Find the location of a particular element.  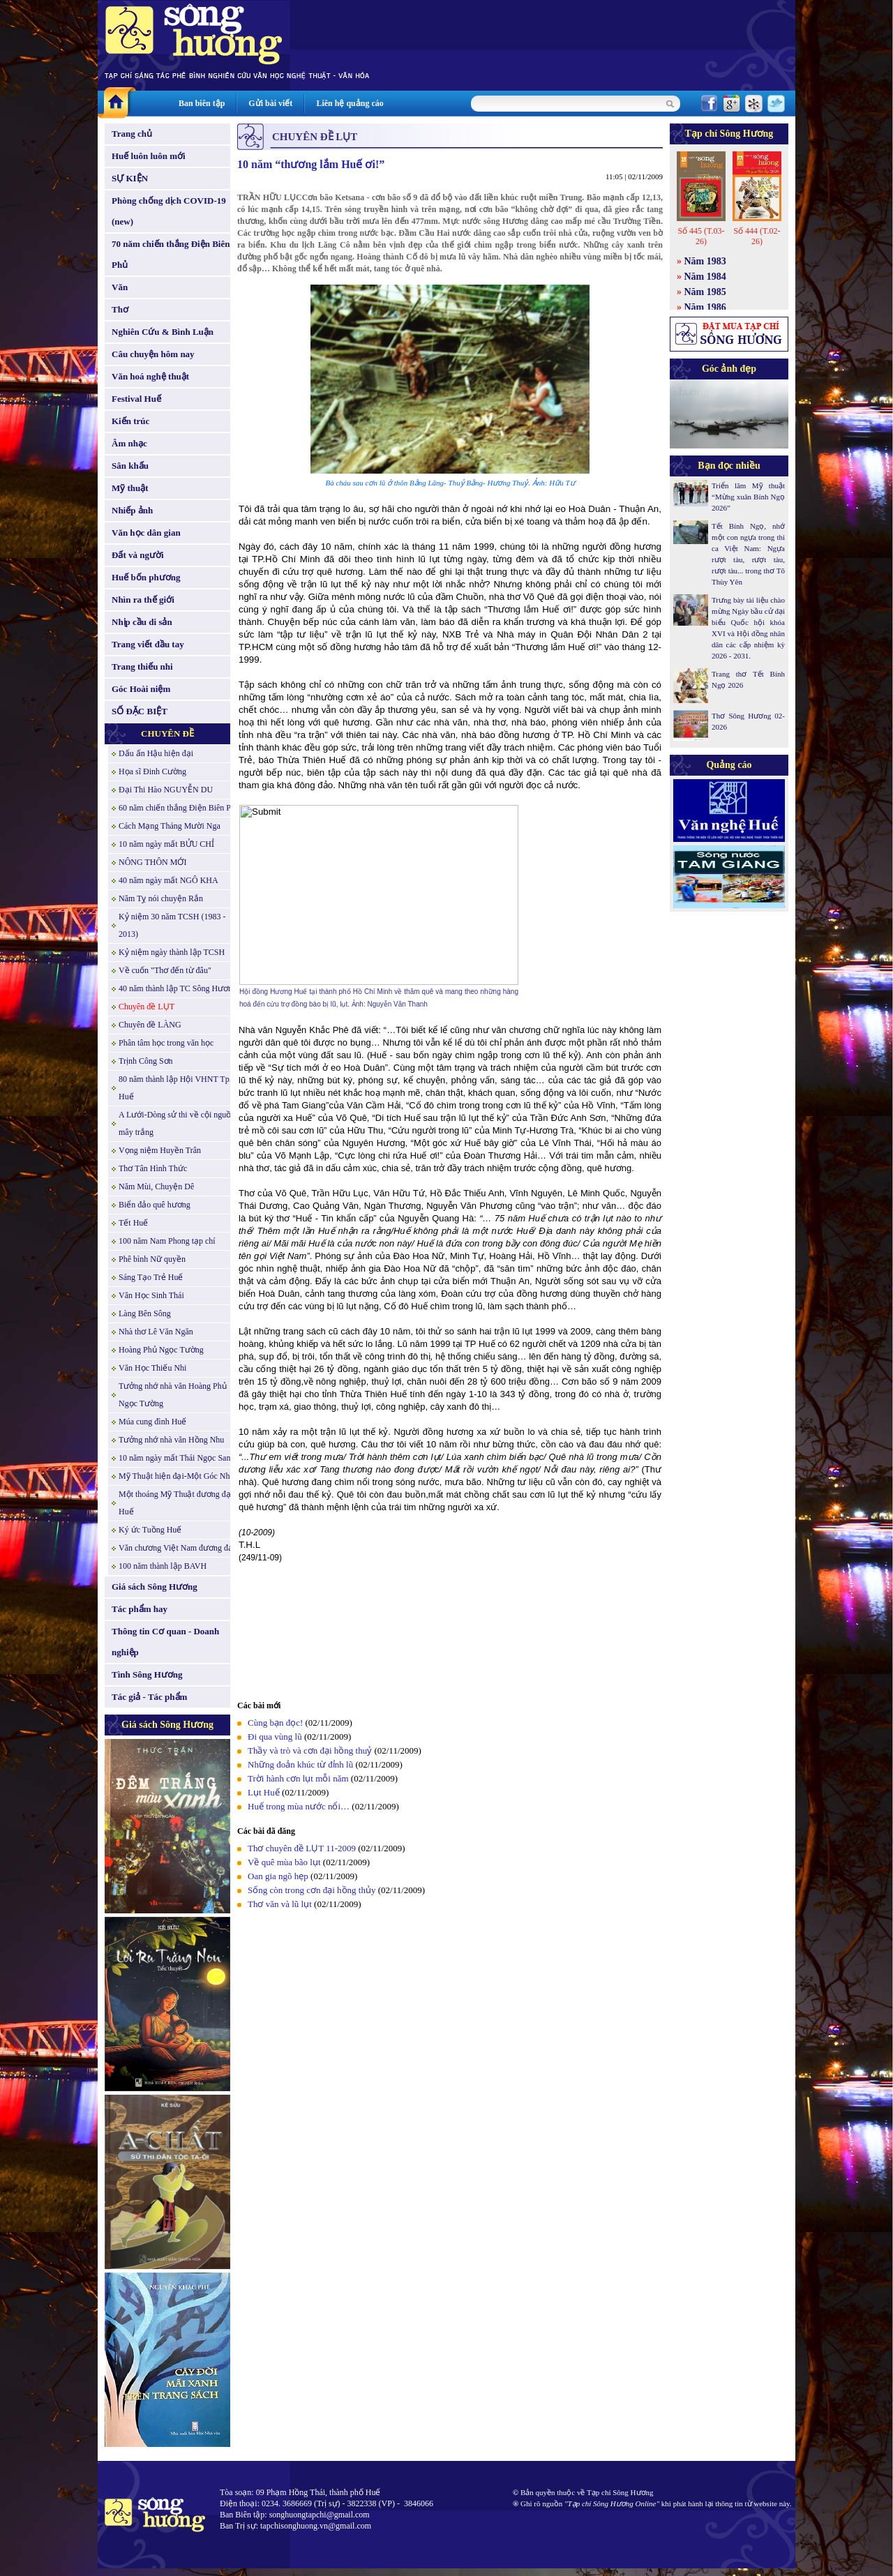

Thông tin Cơ quan - Doanh nghiệp is located at coordinates (165, 1641).